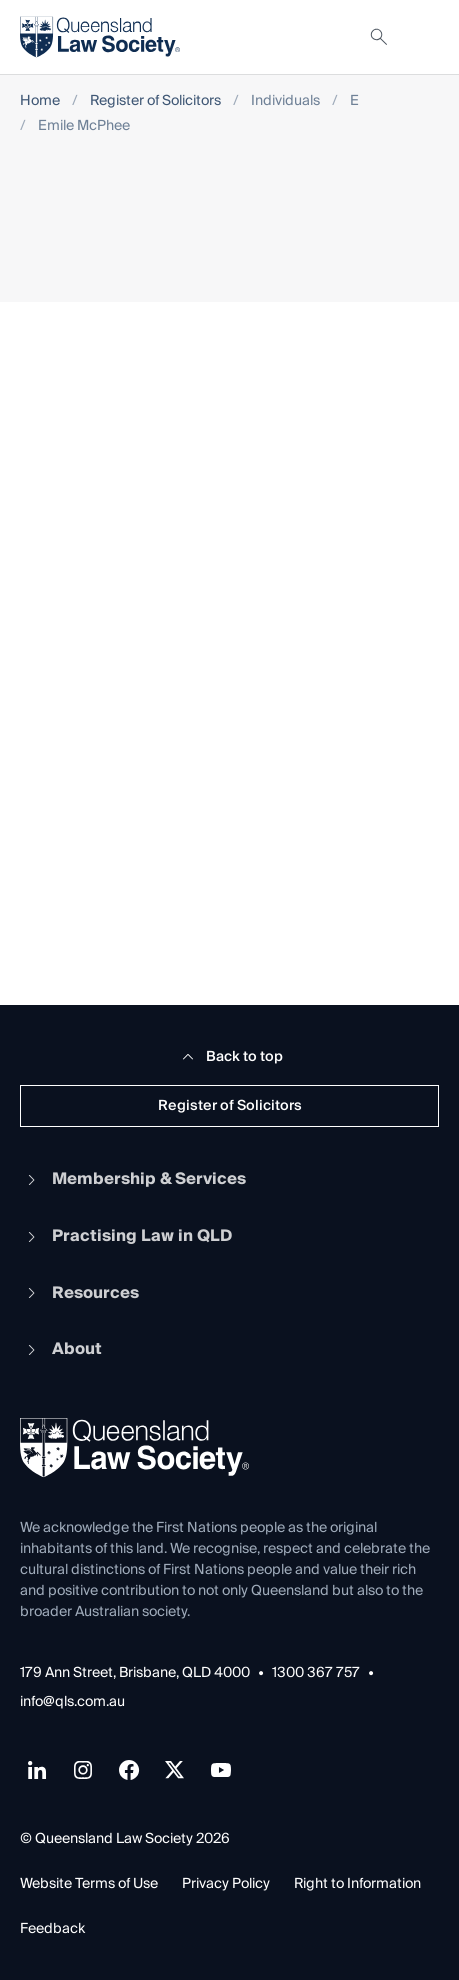 This screenshot has width=459, height=1980. I want to click on Privacy Policy, so click(226, 1884).